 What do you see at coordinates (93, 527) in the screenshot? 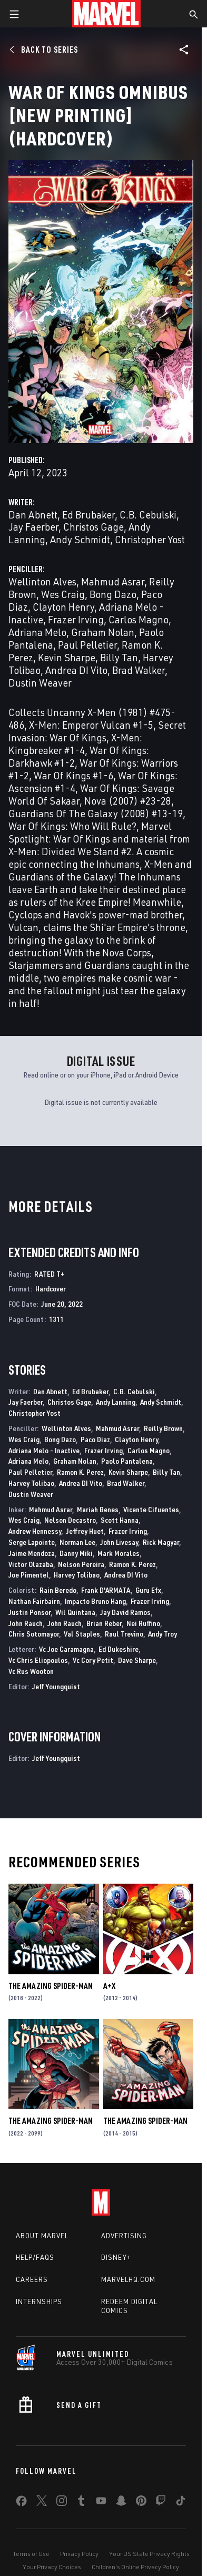
I see `Christos Gage` at bounding box center [93, 527].